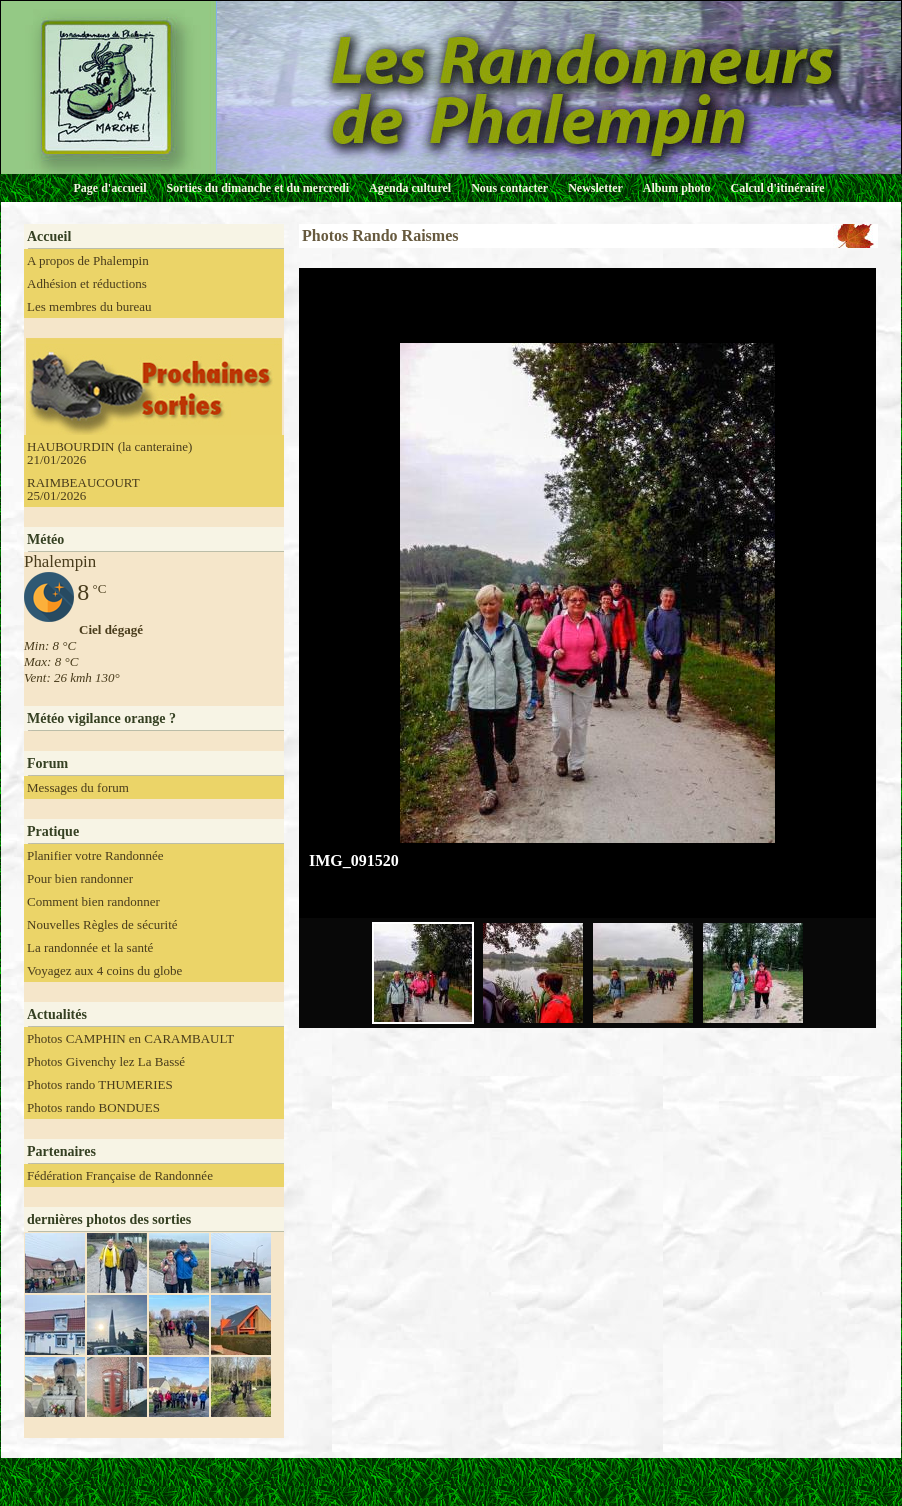 This screenshot has width=902, height=1506. Describe the element at coordinates (106, 1061) in the screenshot. I see `Photos Givenchy lez La Bassé` at that location.